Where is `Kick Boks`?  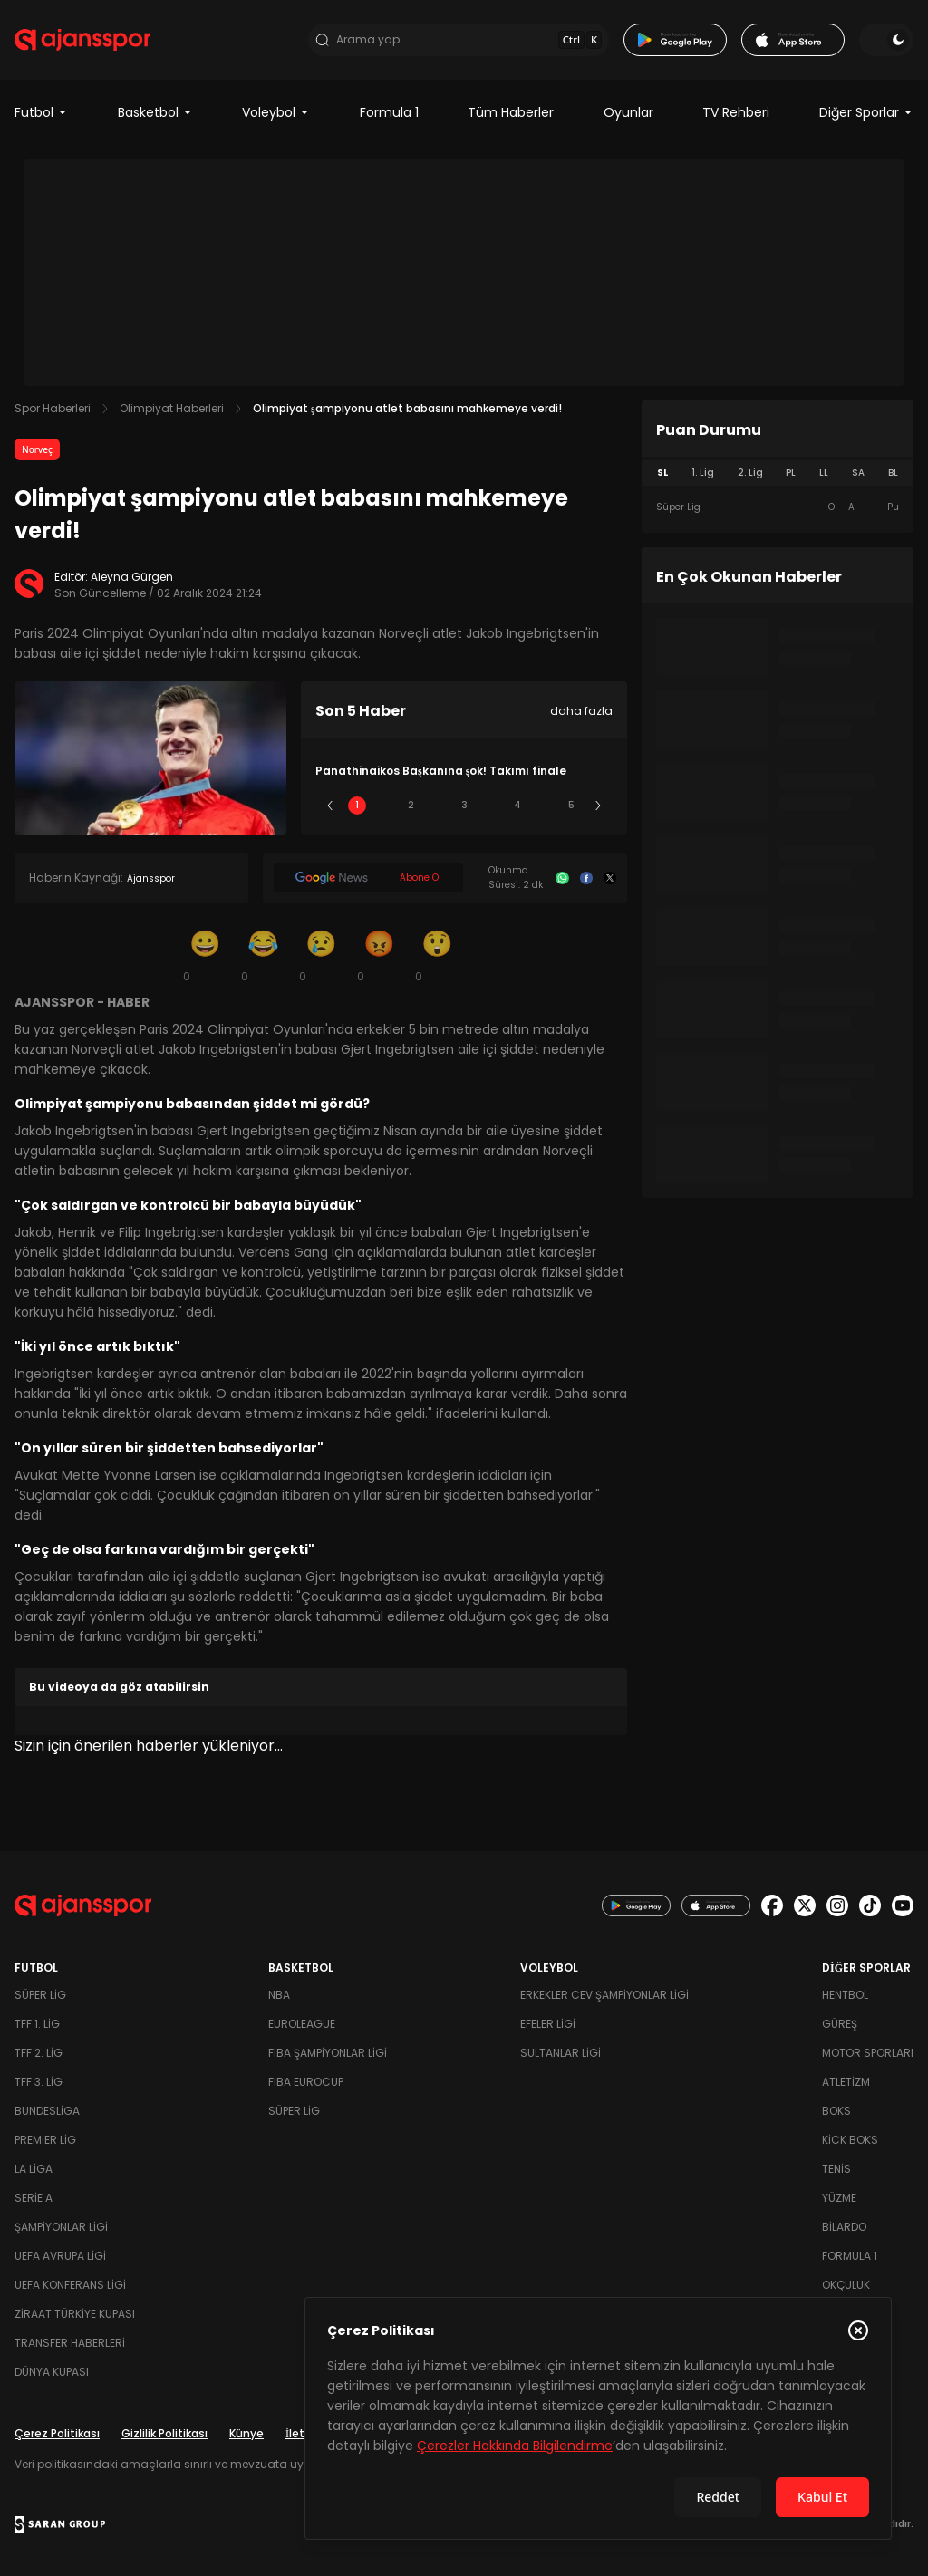
Kick Boks is located at coordinates (850, 2139).